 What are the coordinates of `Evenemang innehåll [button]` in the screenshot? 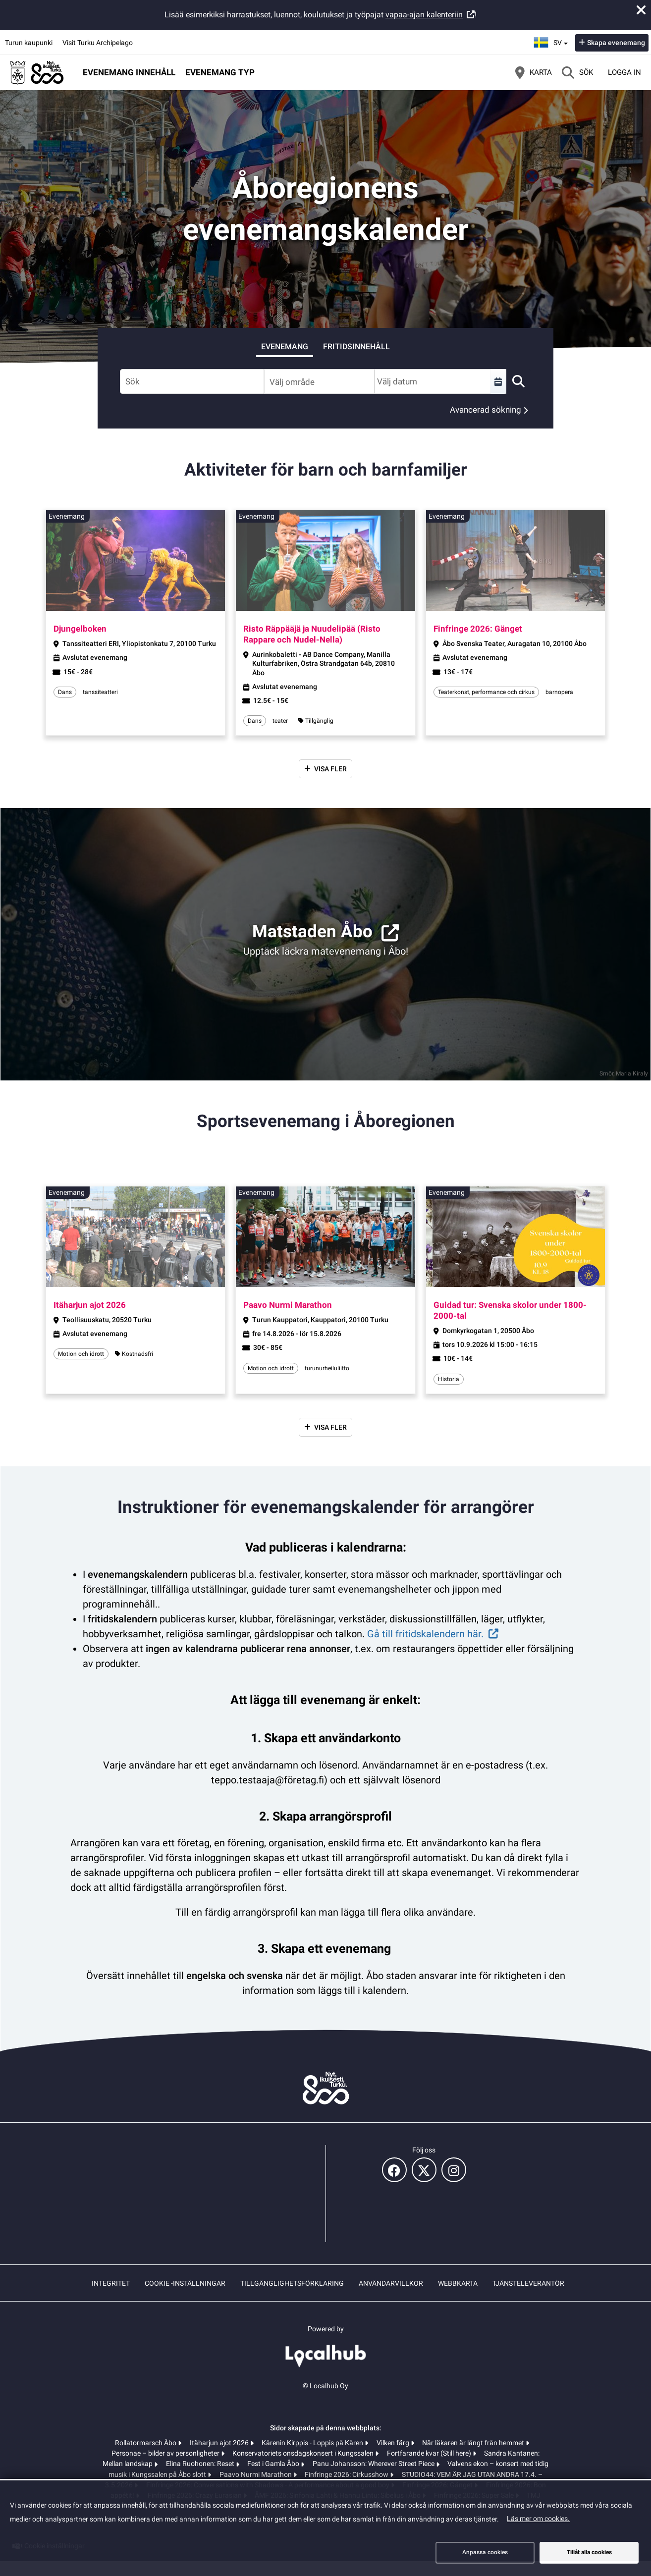 It's located at (129, 72).